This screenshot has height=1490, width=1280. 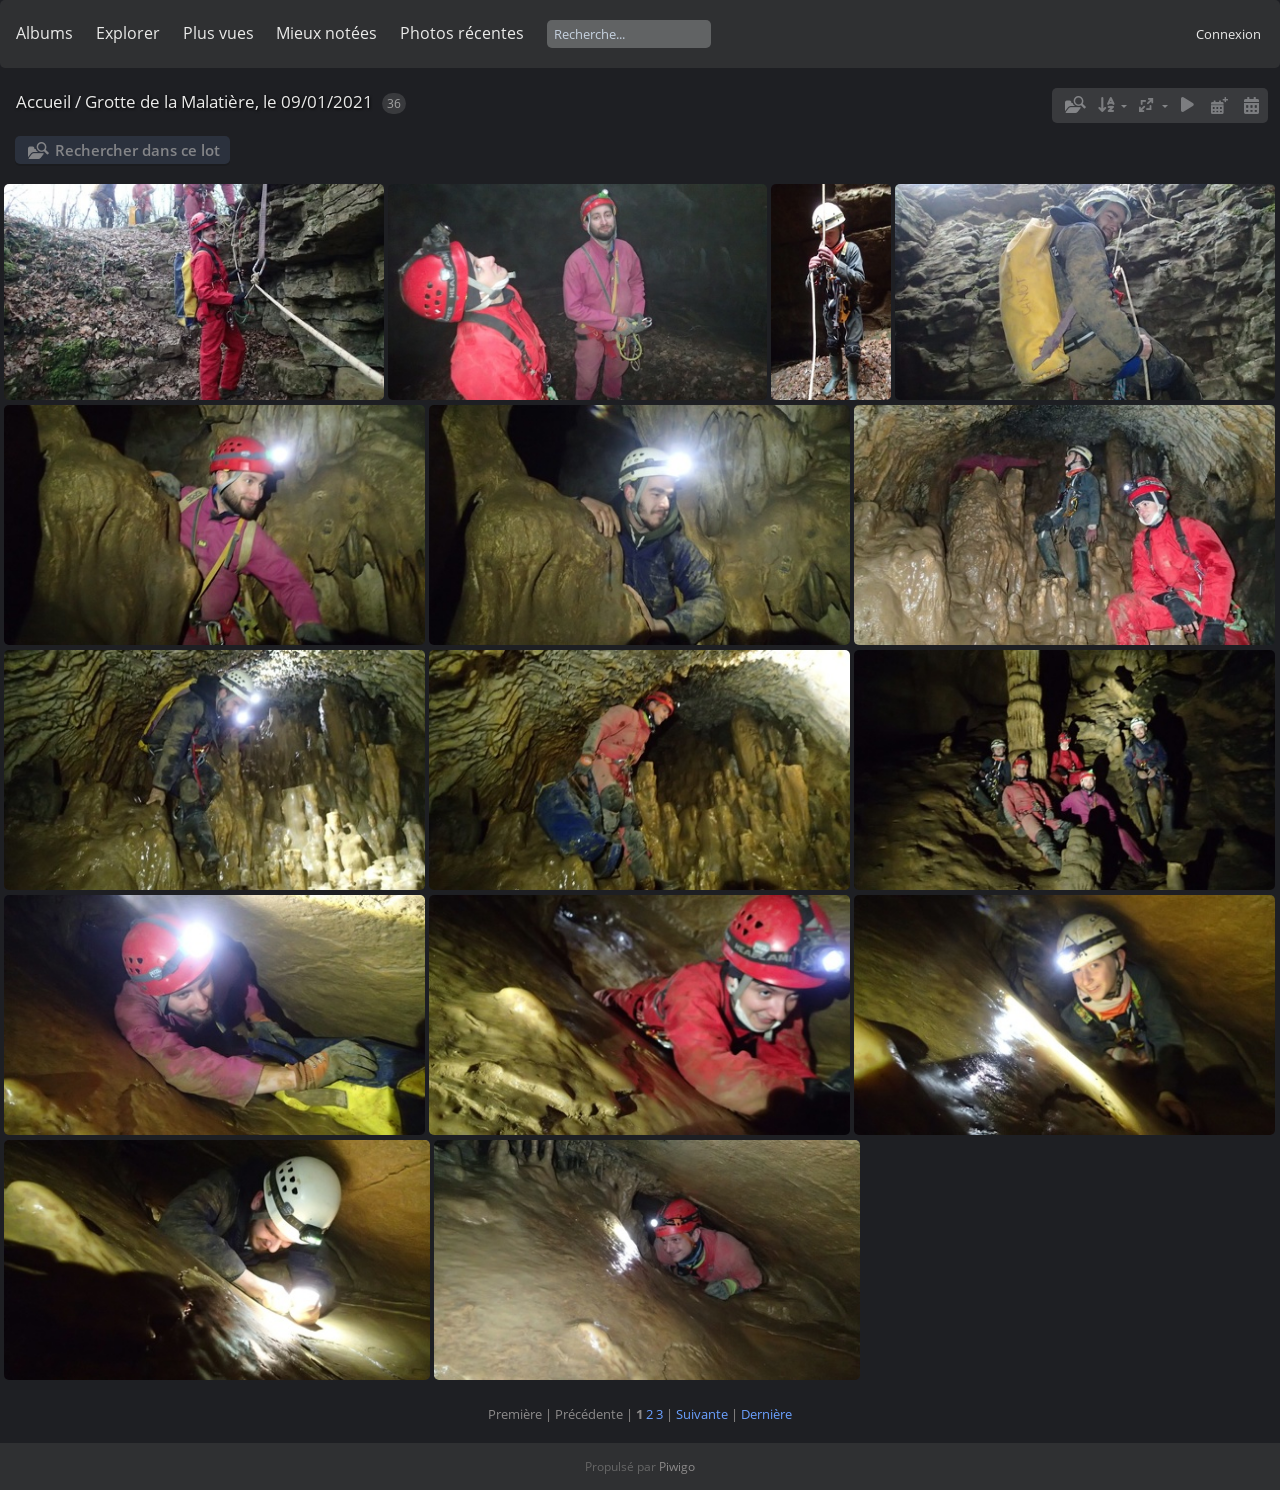 What do you see at coordinates (128, 33) in the screenshot?
I see `Explorer` at bounding box center [128, 33].